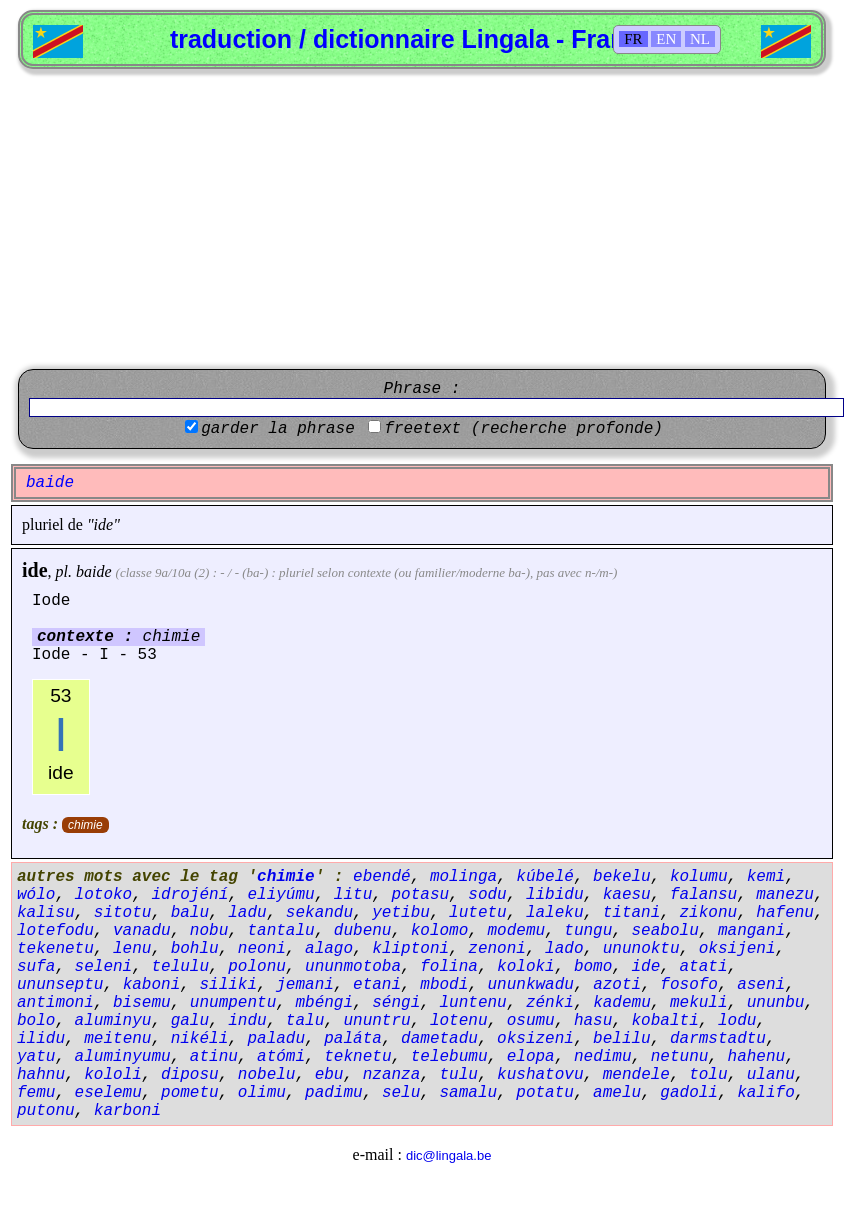 This screenshot has width=844, height=1214. What do you see at coordinates (472, 1003) in the screenshot?
I see `luntenu` at bounding box center [472, 1003].